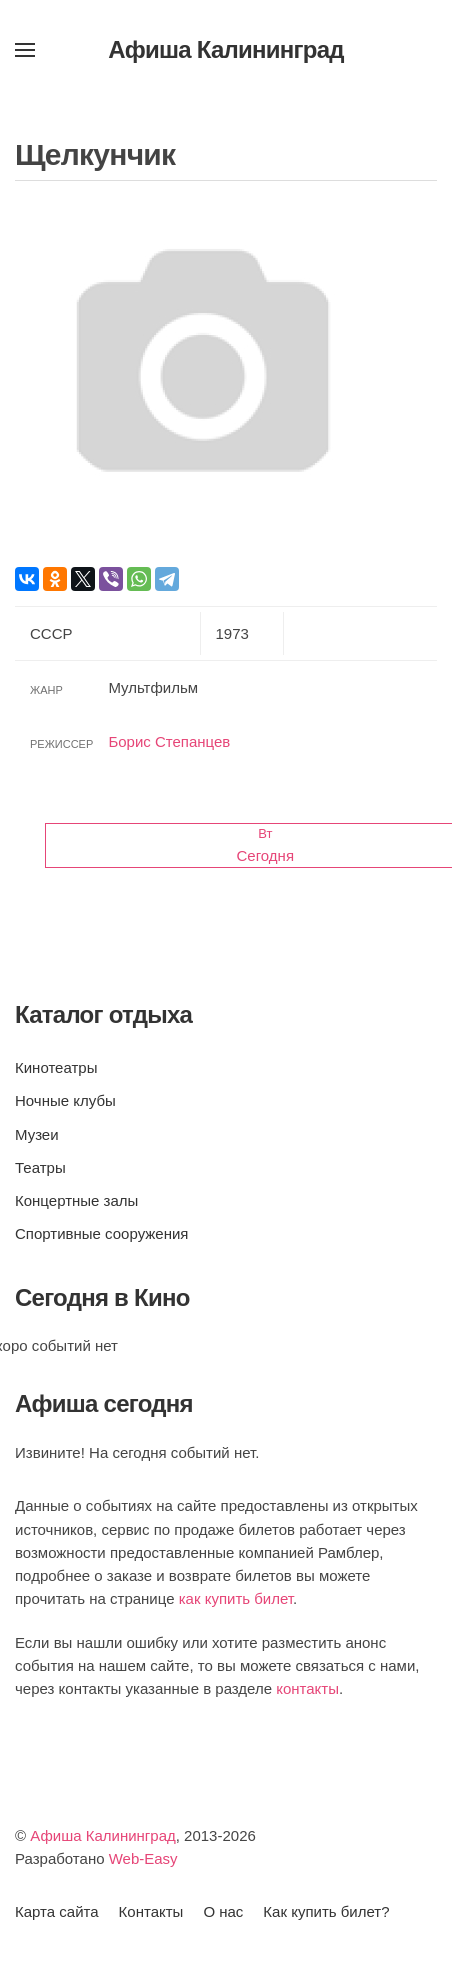 The height and width of the screenshot is (1963, 452). Describe the element at coordinates (40, 1167) in the screenshot. I see `Театры` at that location.